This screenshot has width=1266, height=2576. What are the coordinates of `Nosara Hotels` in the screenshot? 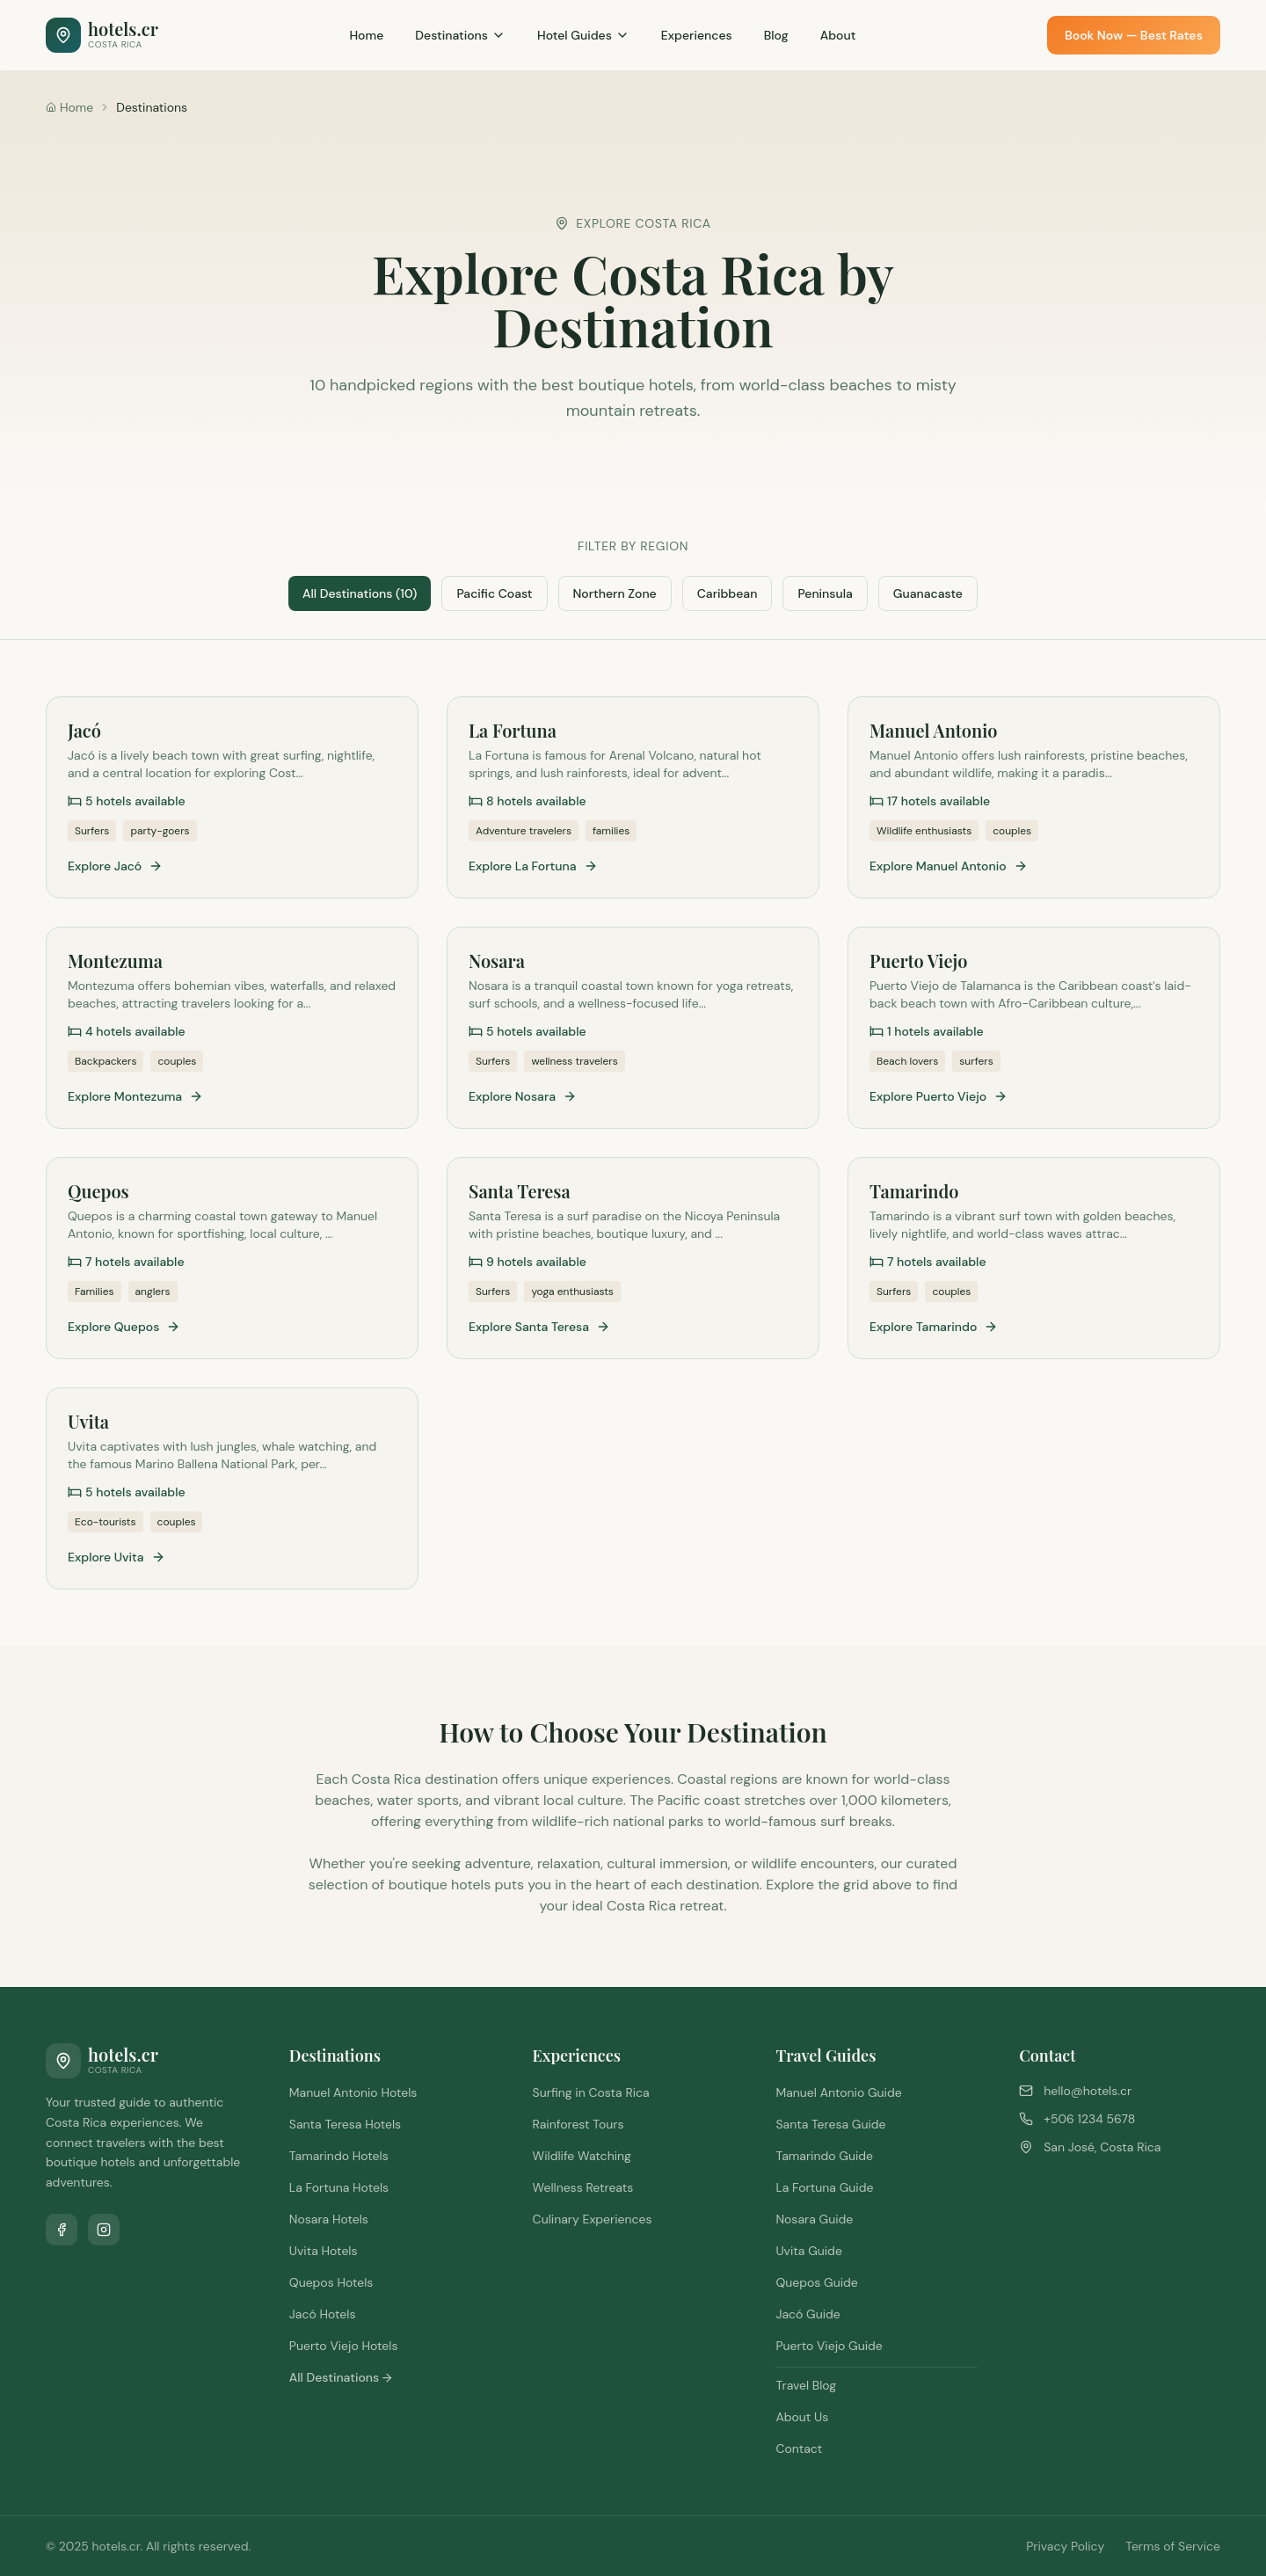 It's located at (328, 2219).